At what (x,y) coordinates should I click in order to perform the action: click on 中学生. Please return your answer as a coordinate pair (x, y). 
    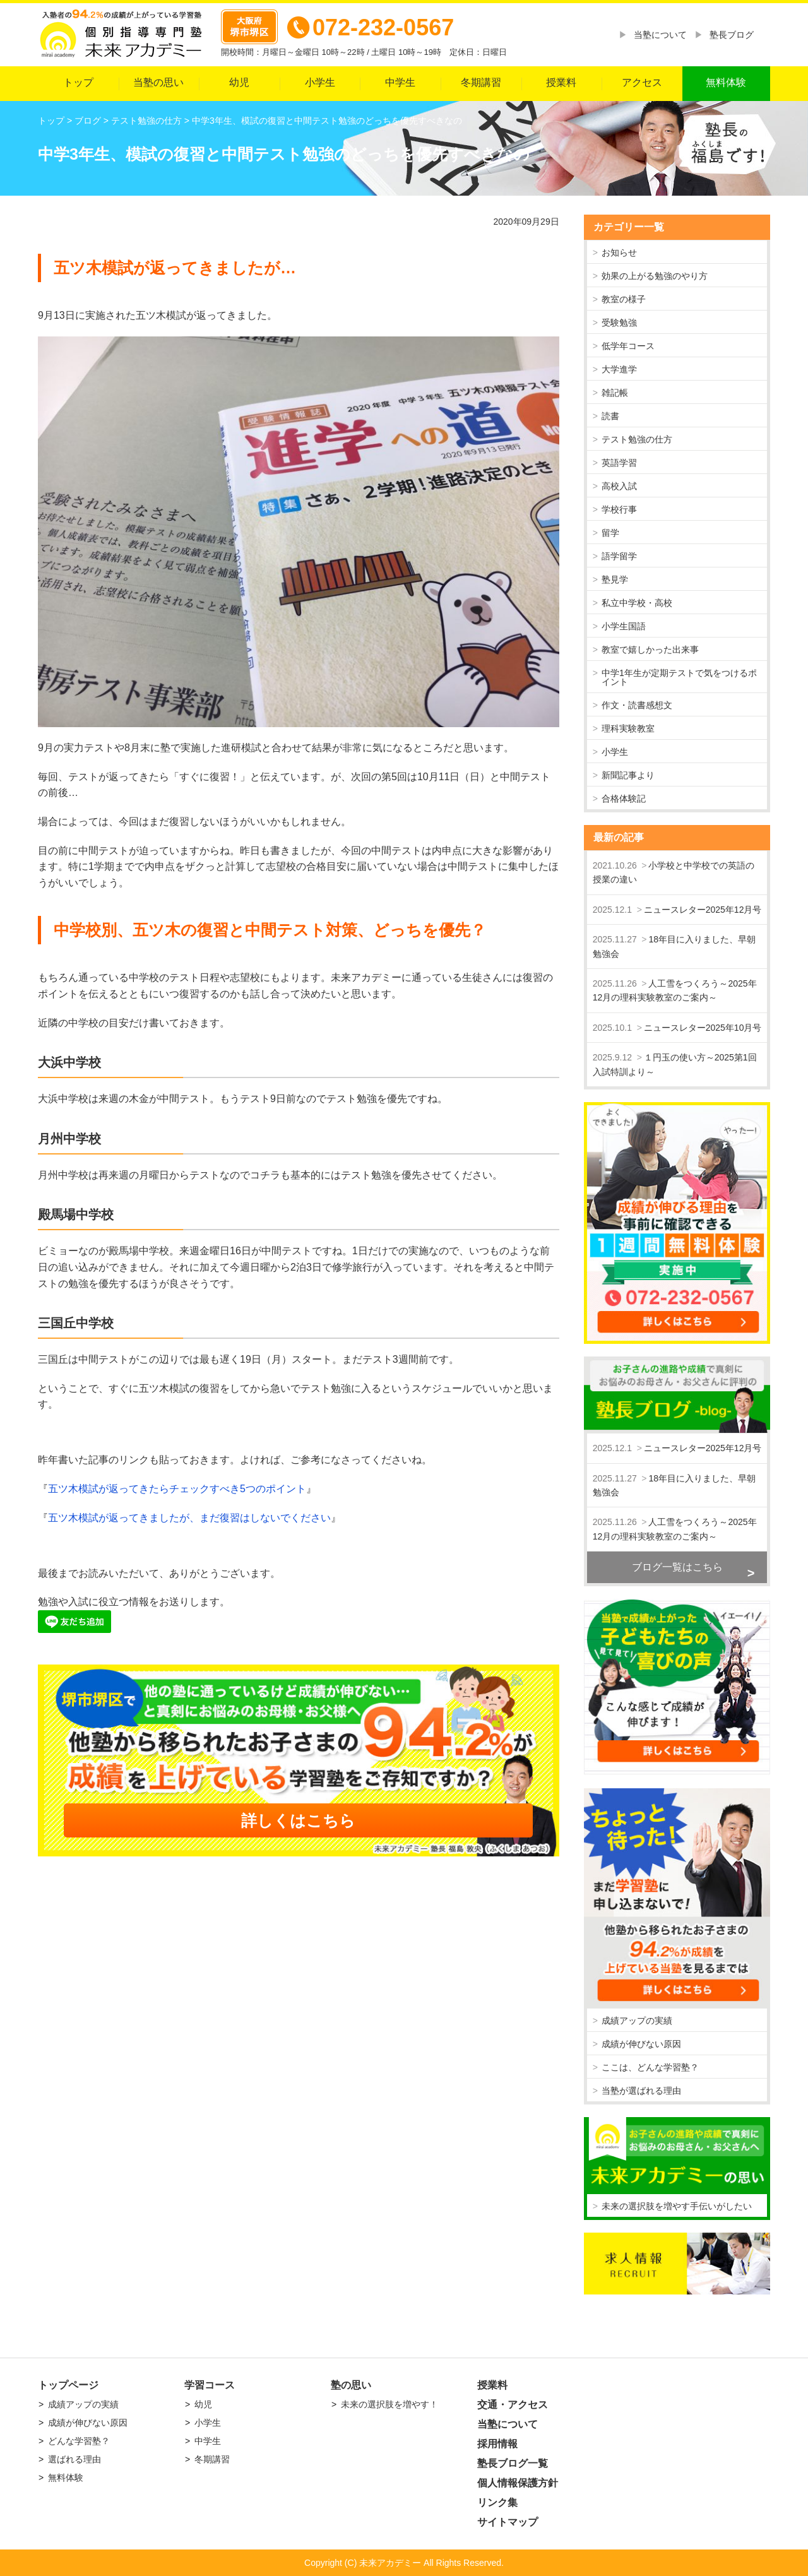
    Looking at the image, I should click on (400, 82).